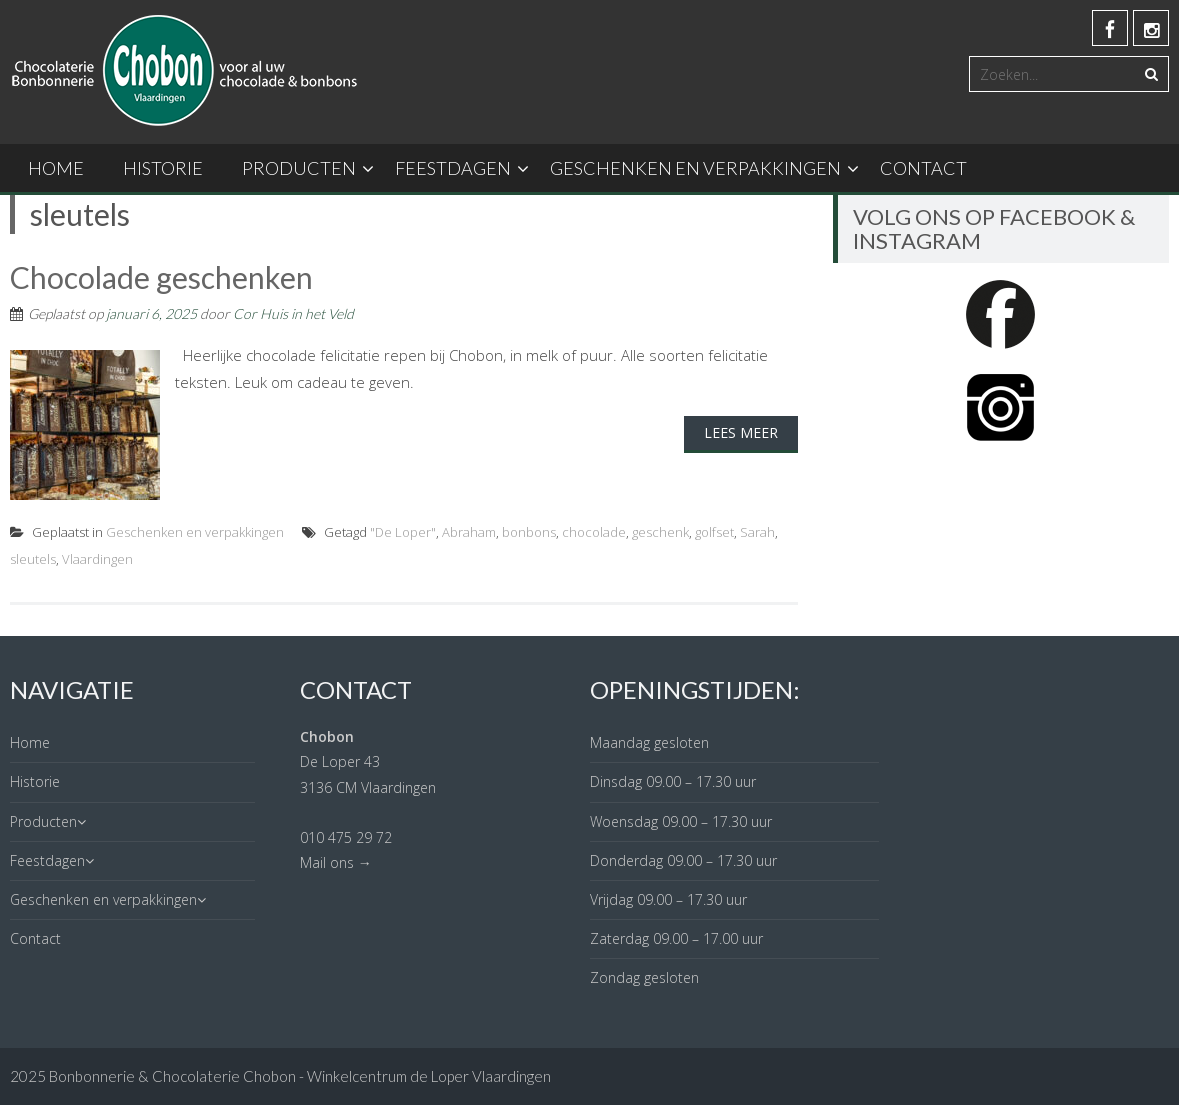 The image size is (1179, 1105). I want to click on Geschenken en verpakkingen, so click(695, 168).